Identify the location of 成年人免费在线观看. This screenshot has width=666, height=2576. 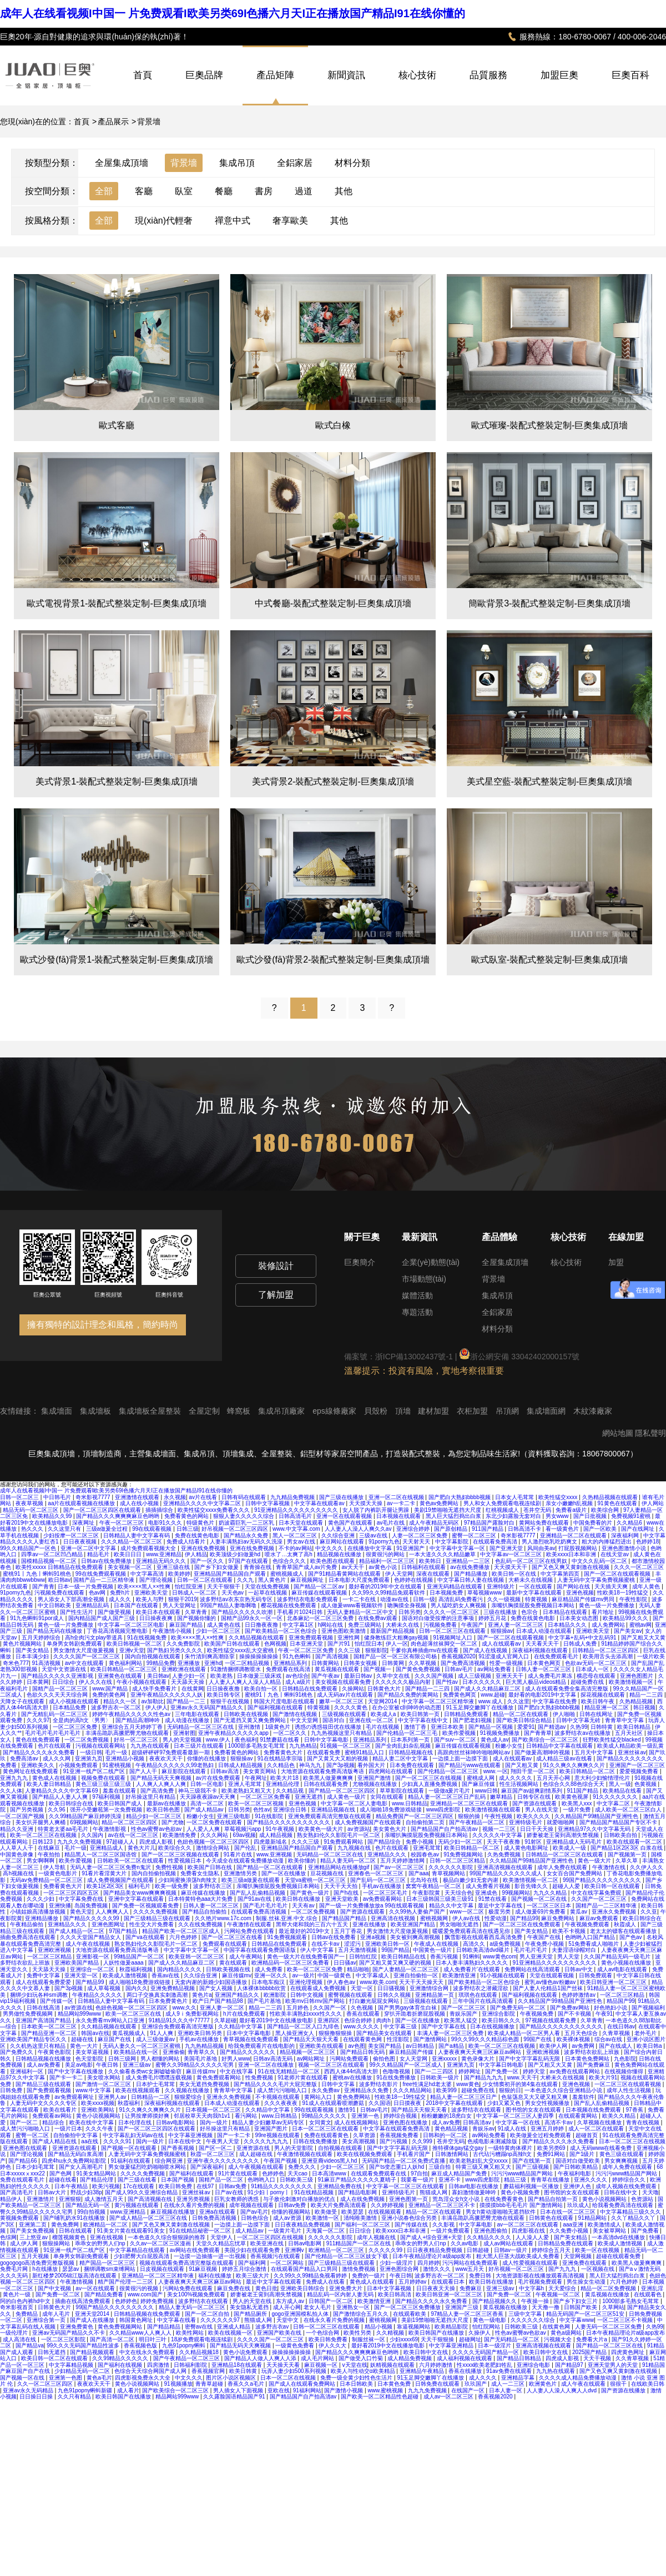
(563, 1867).